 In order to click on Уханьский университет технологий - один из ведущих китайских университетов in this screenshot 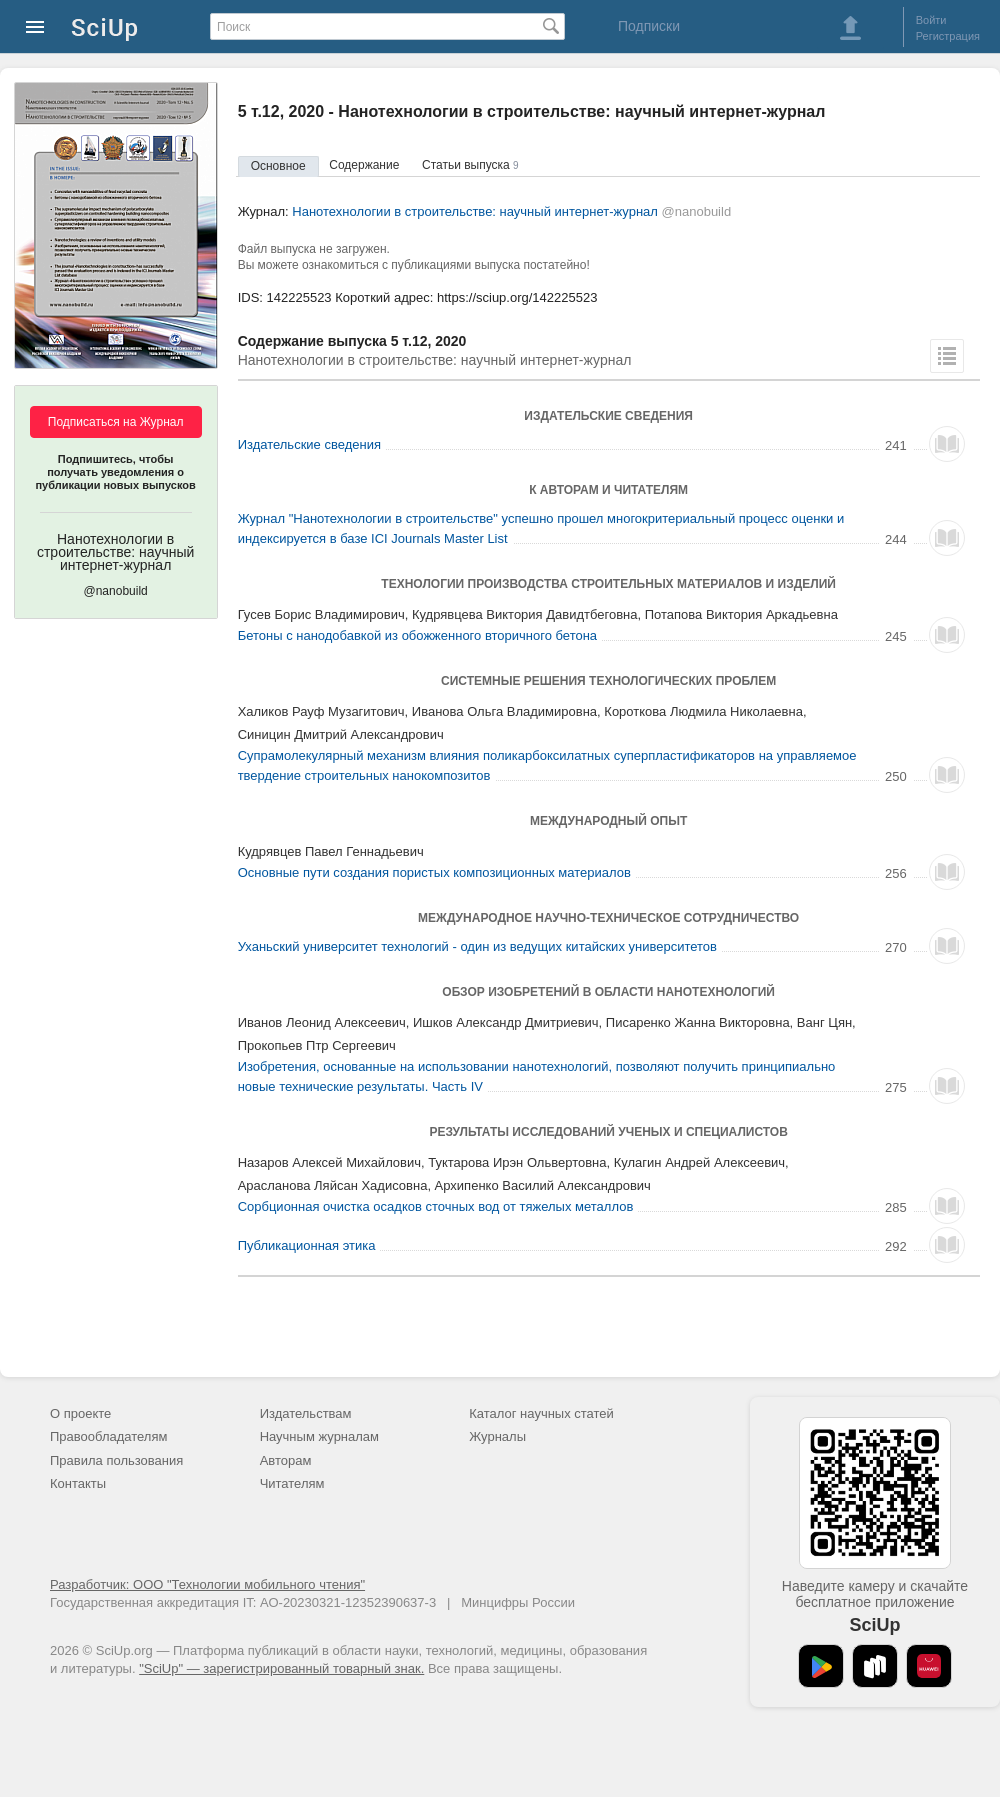, I will do `click(477, 946)`.